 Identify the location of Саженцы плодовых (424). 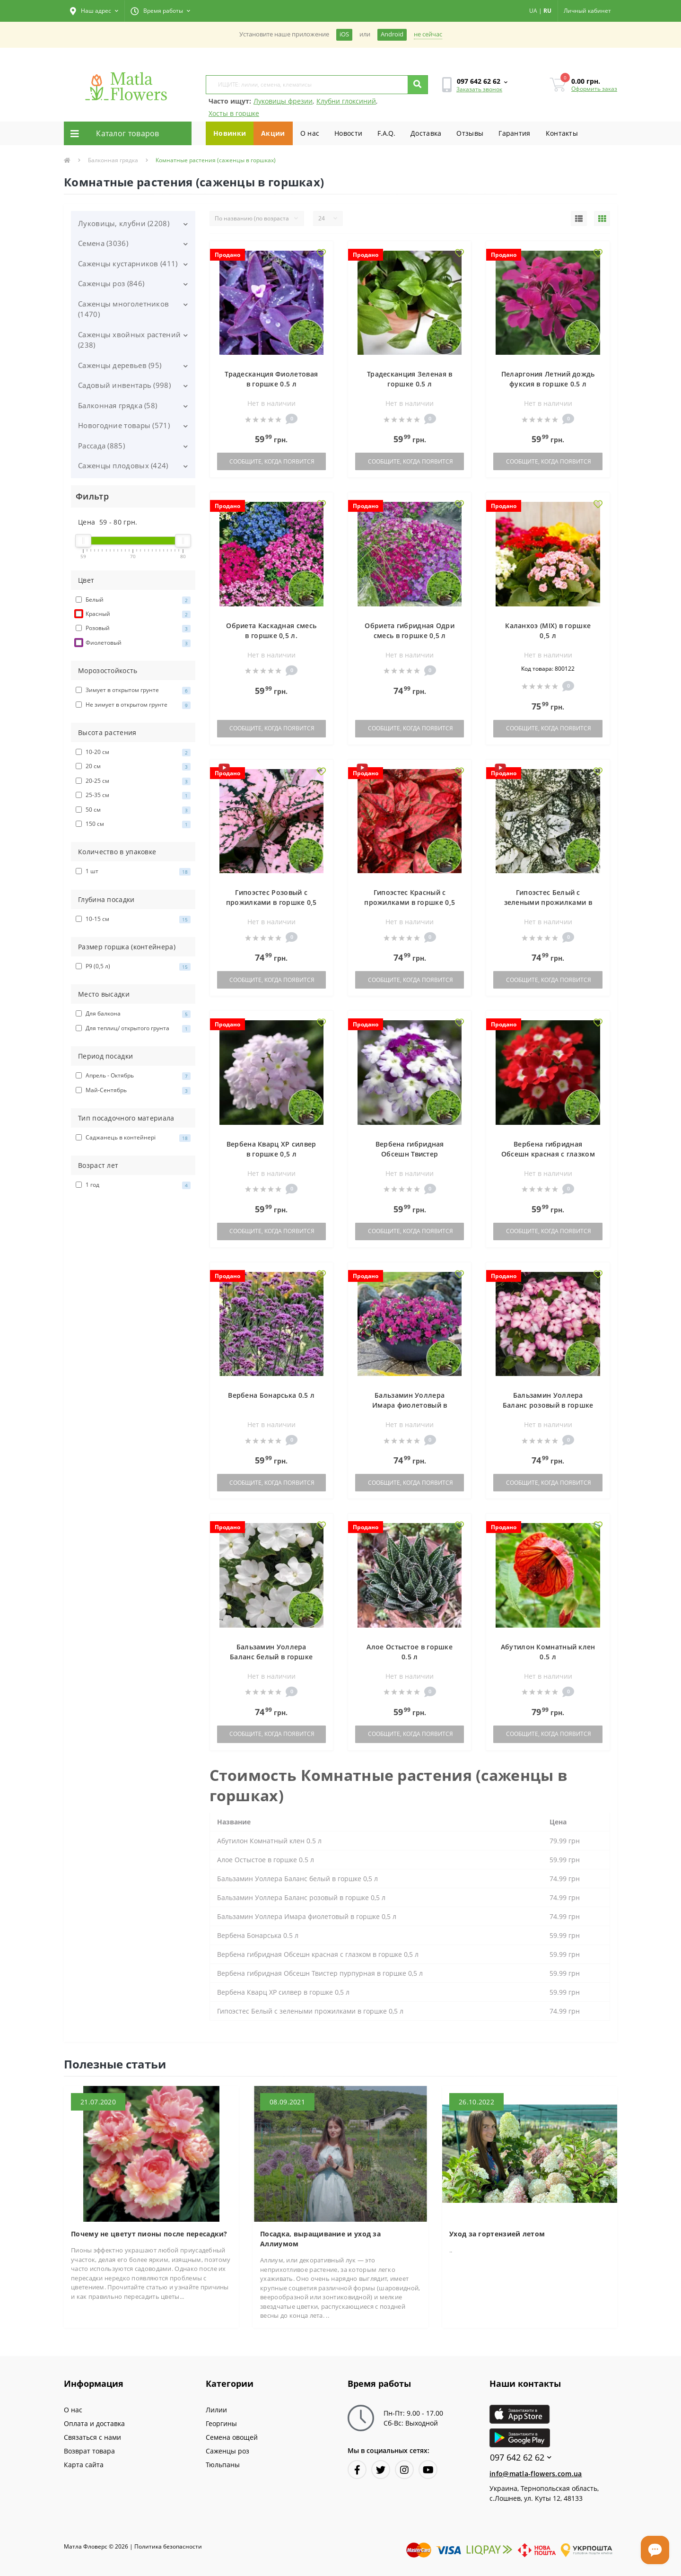
(123, 465).